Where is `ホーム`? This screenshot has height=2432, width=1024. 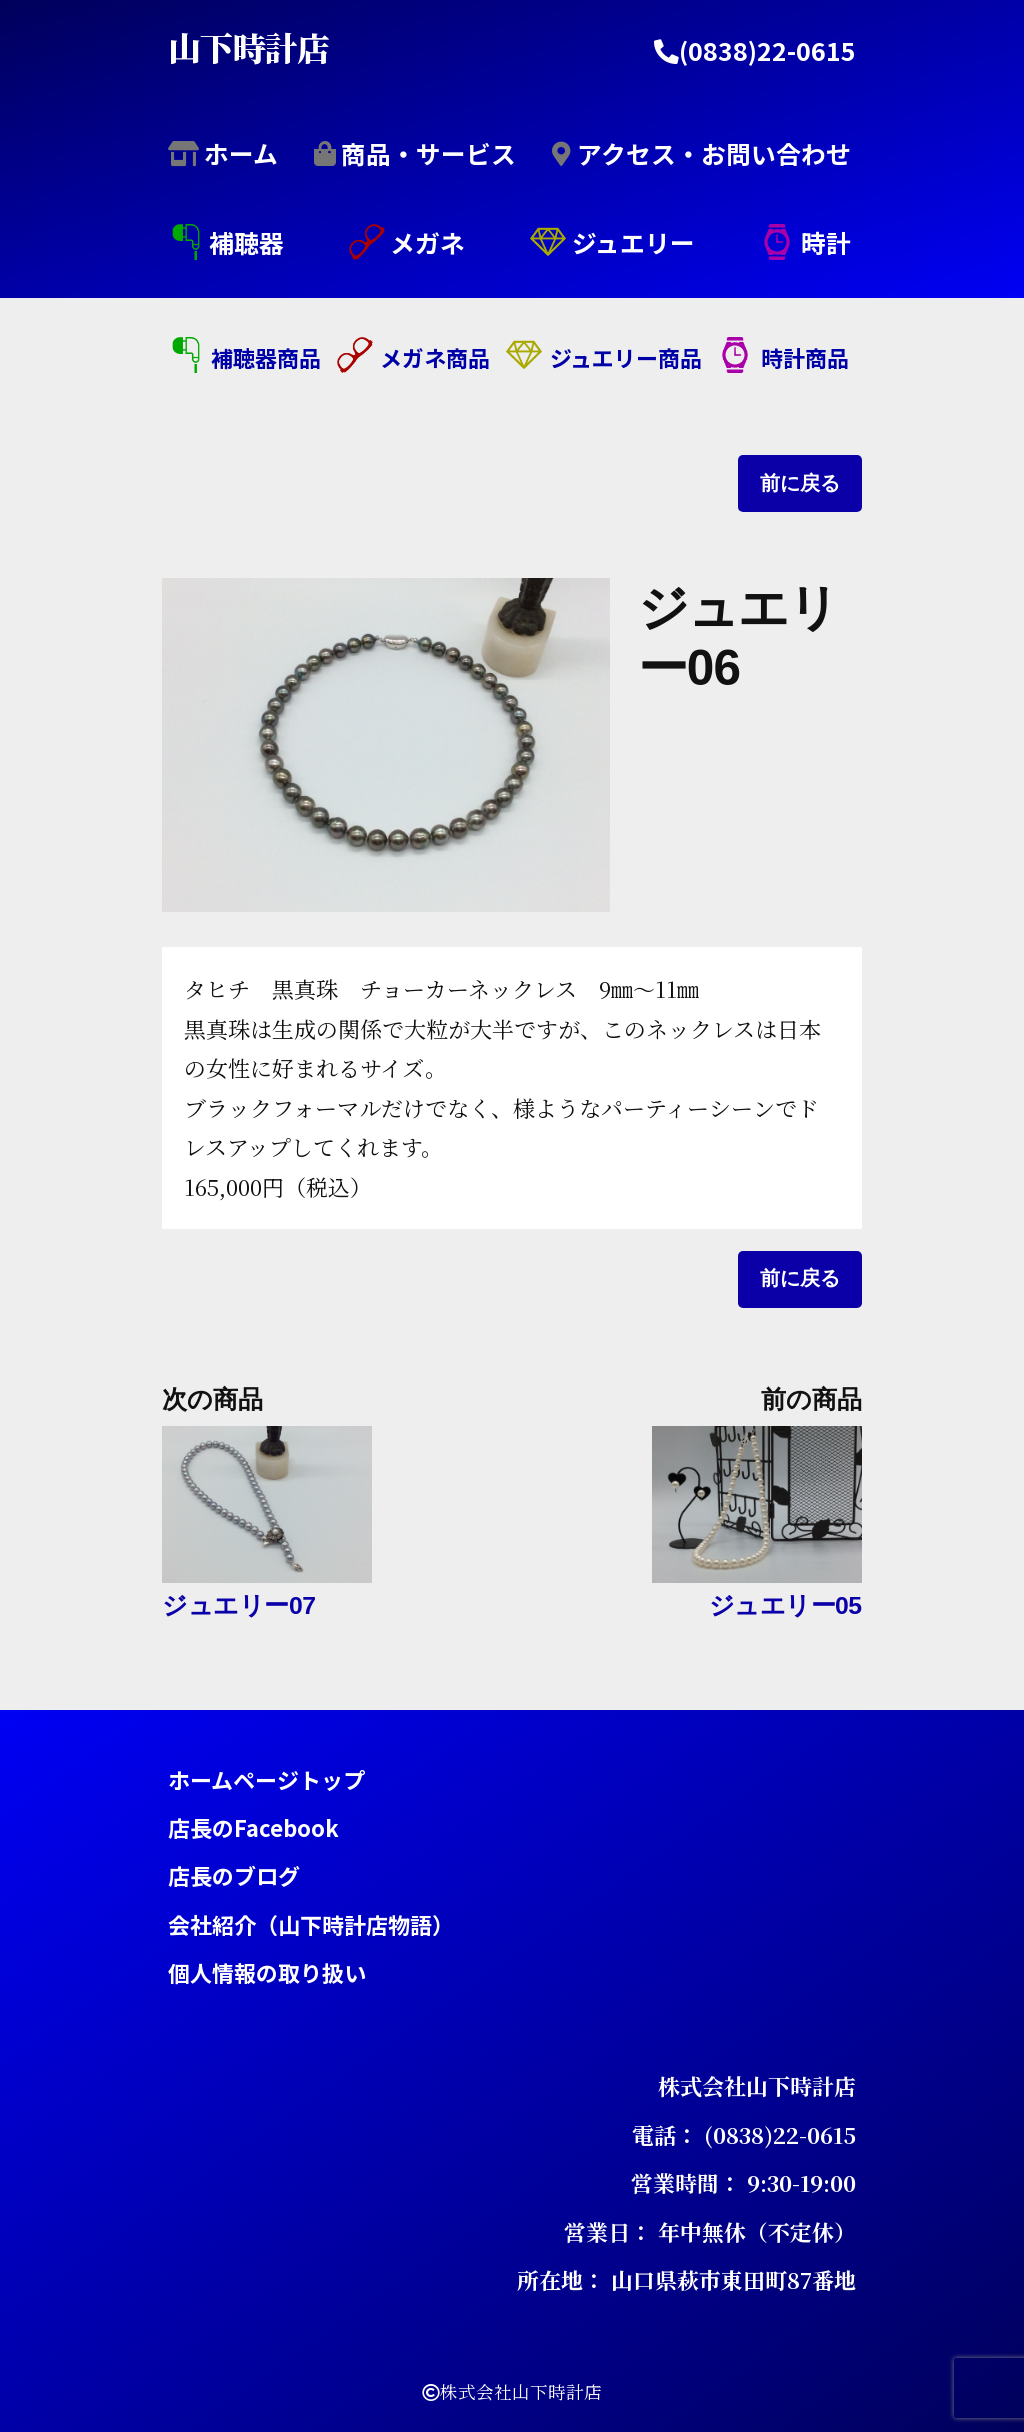 ホーム is located at coordinates (241, 152).